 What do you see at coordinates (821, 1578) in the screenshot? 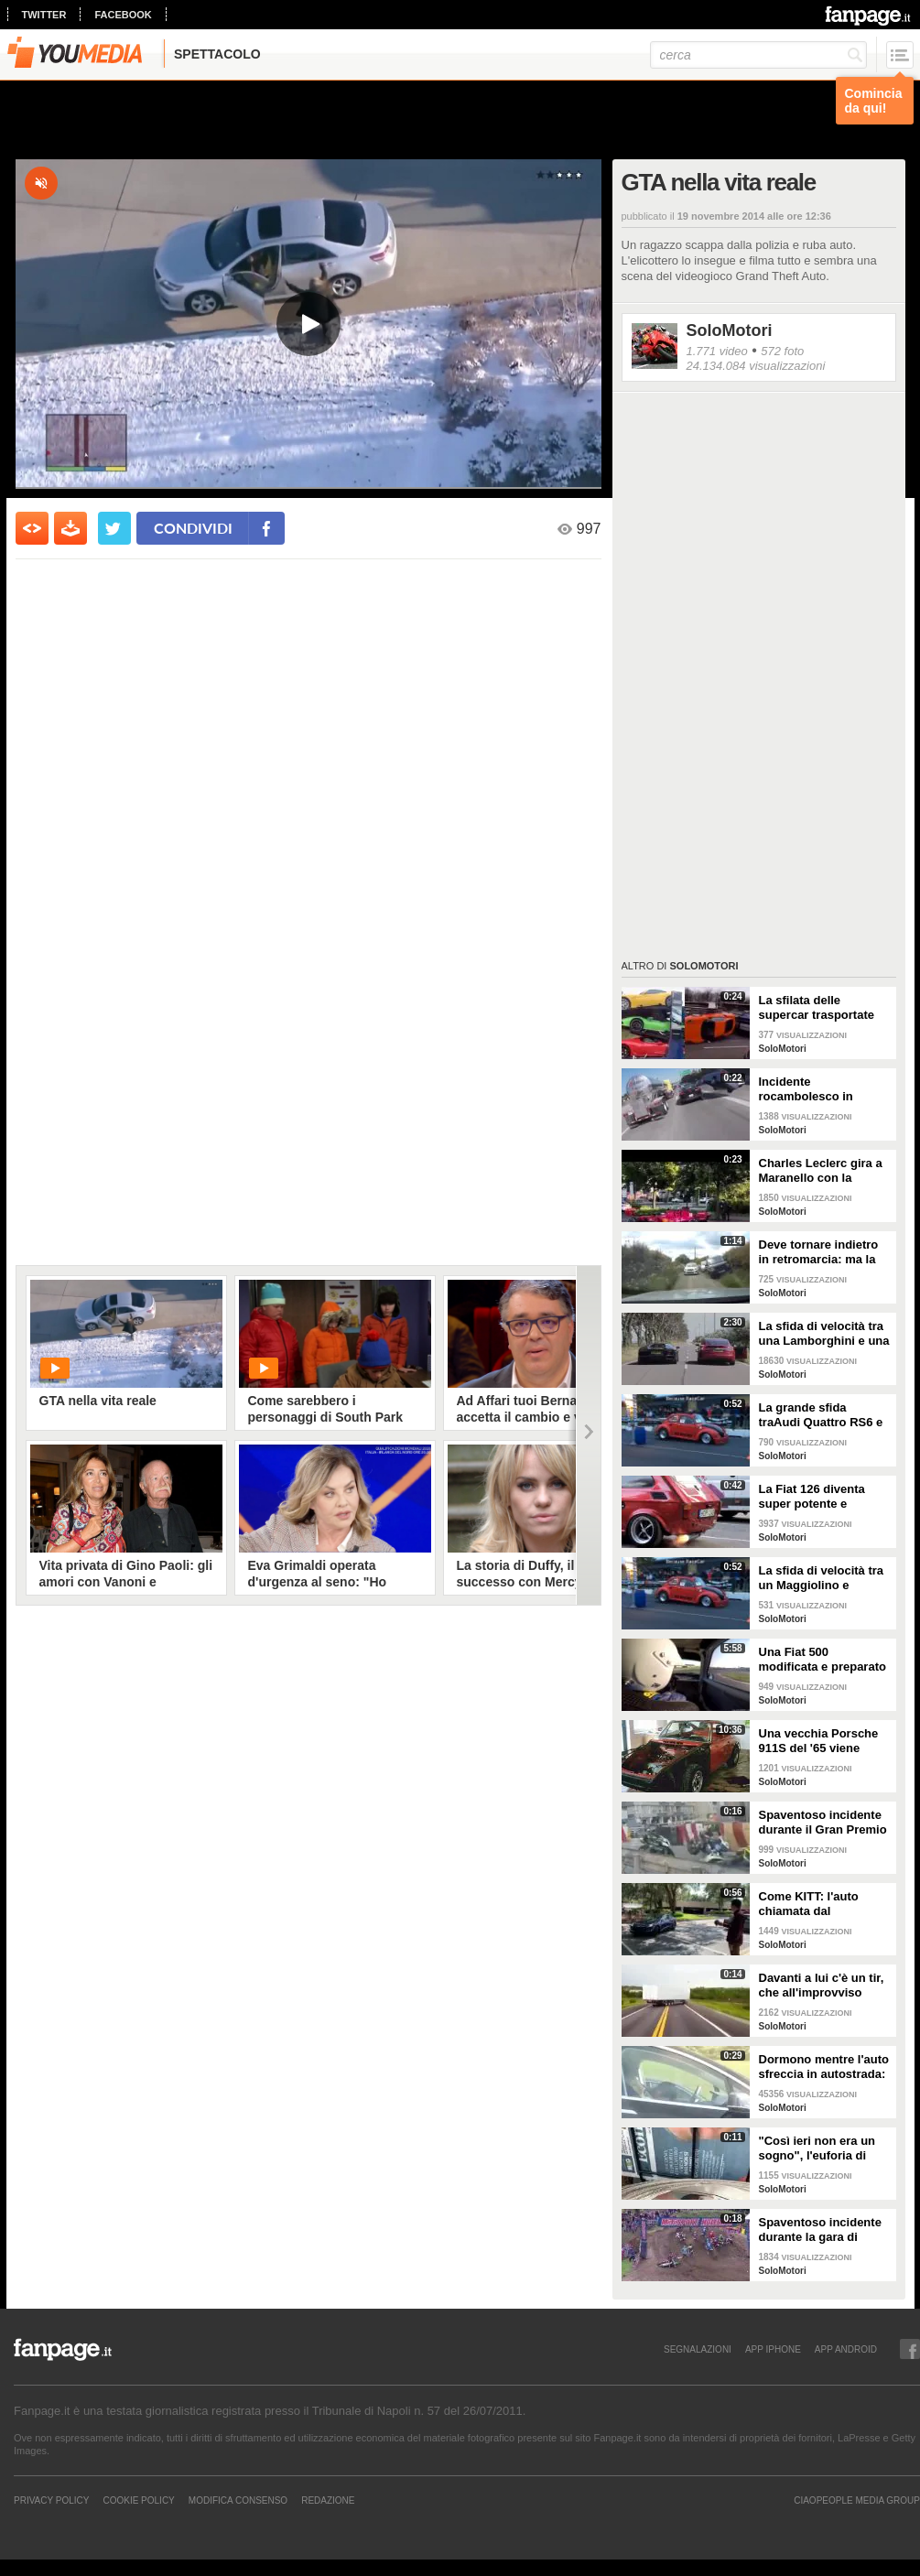
I see `La sfida di velocità tra un Maggiolino e un'Audi Quattro RS6` at bounding box center [821, 1578].